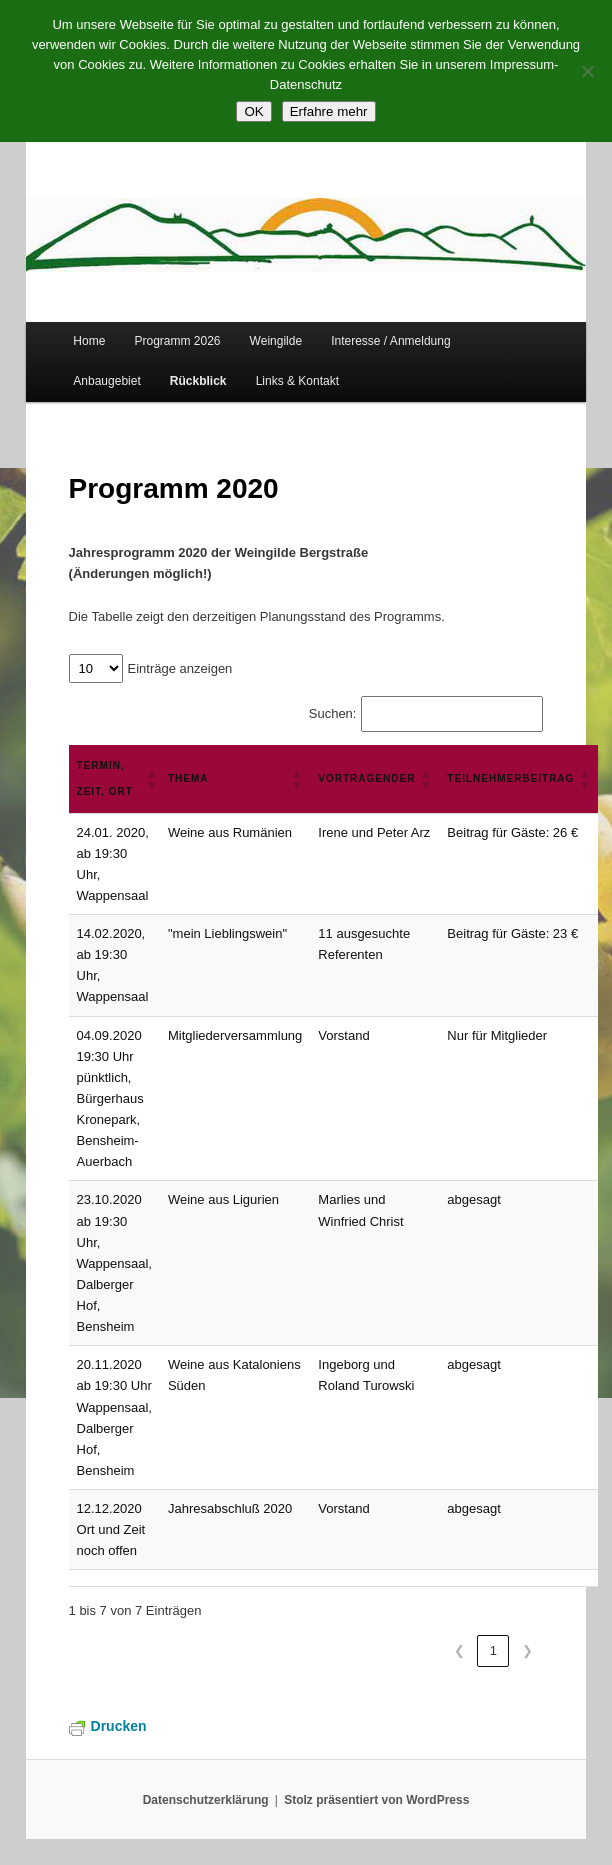  What do you see at coordinates (206, 1800) in the screenshot?
I see `Datenschutzerklärung` at bounding box center [206, 1800].